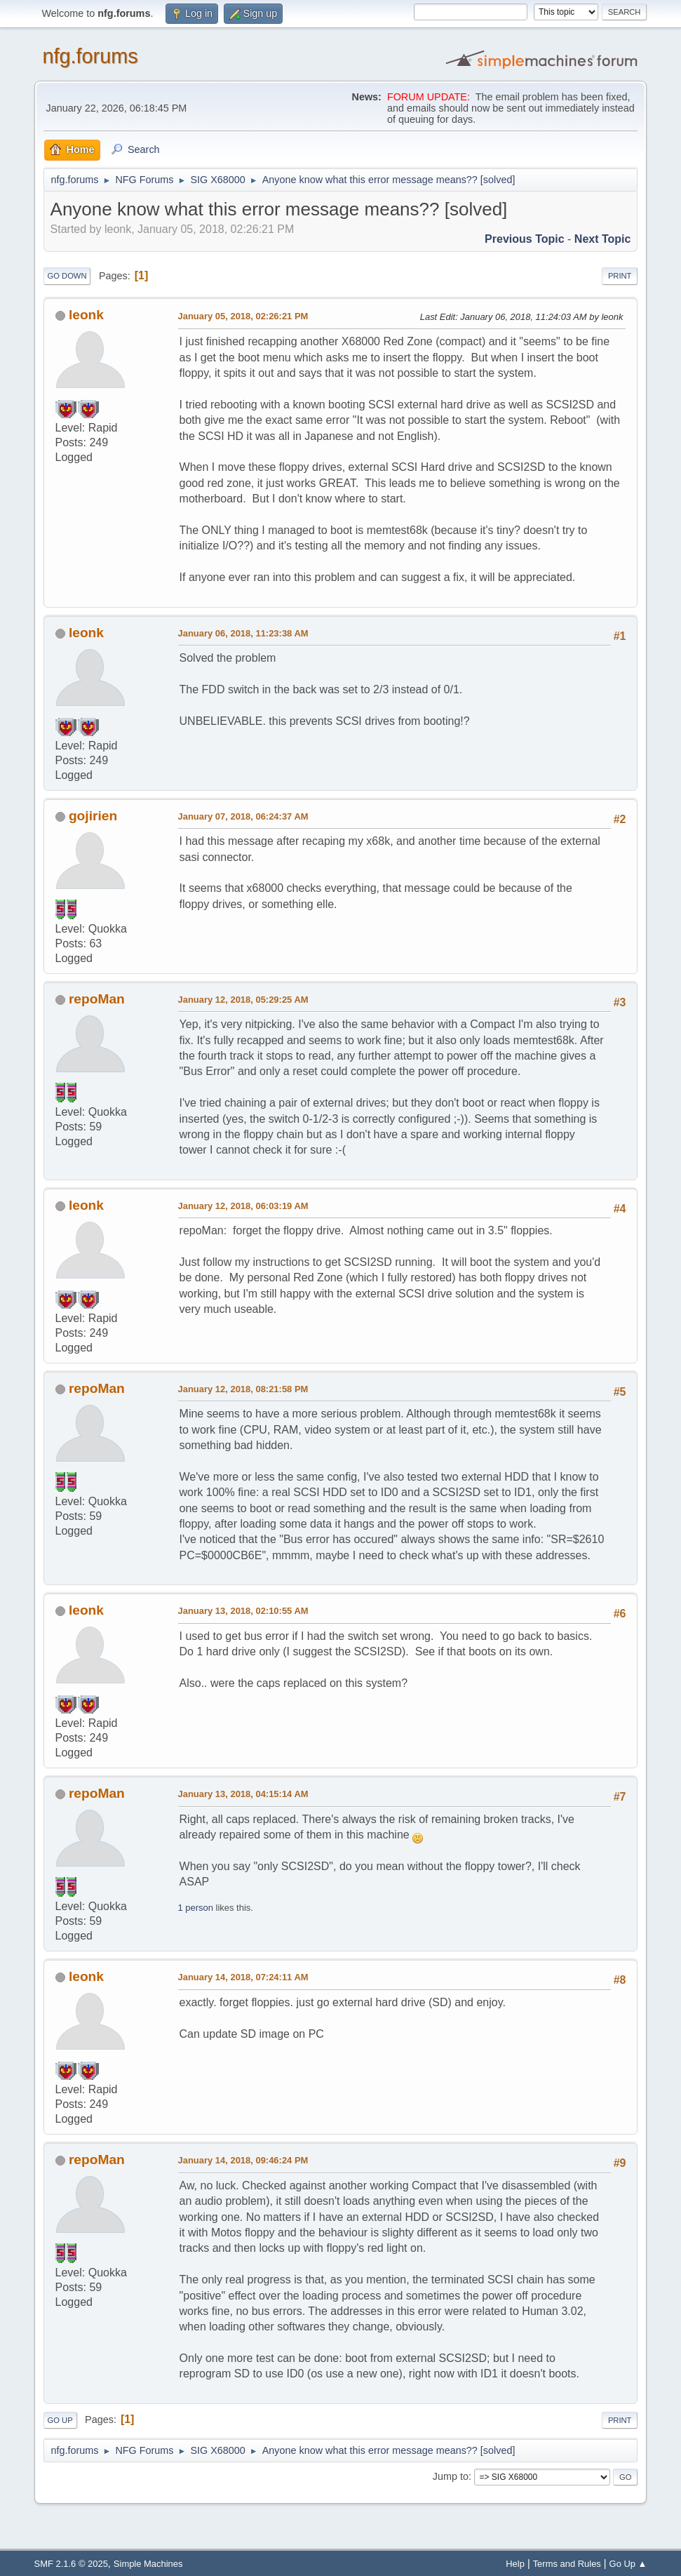  I want to click on Go Up, so click(60, 2420).